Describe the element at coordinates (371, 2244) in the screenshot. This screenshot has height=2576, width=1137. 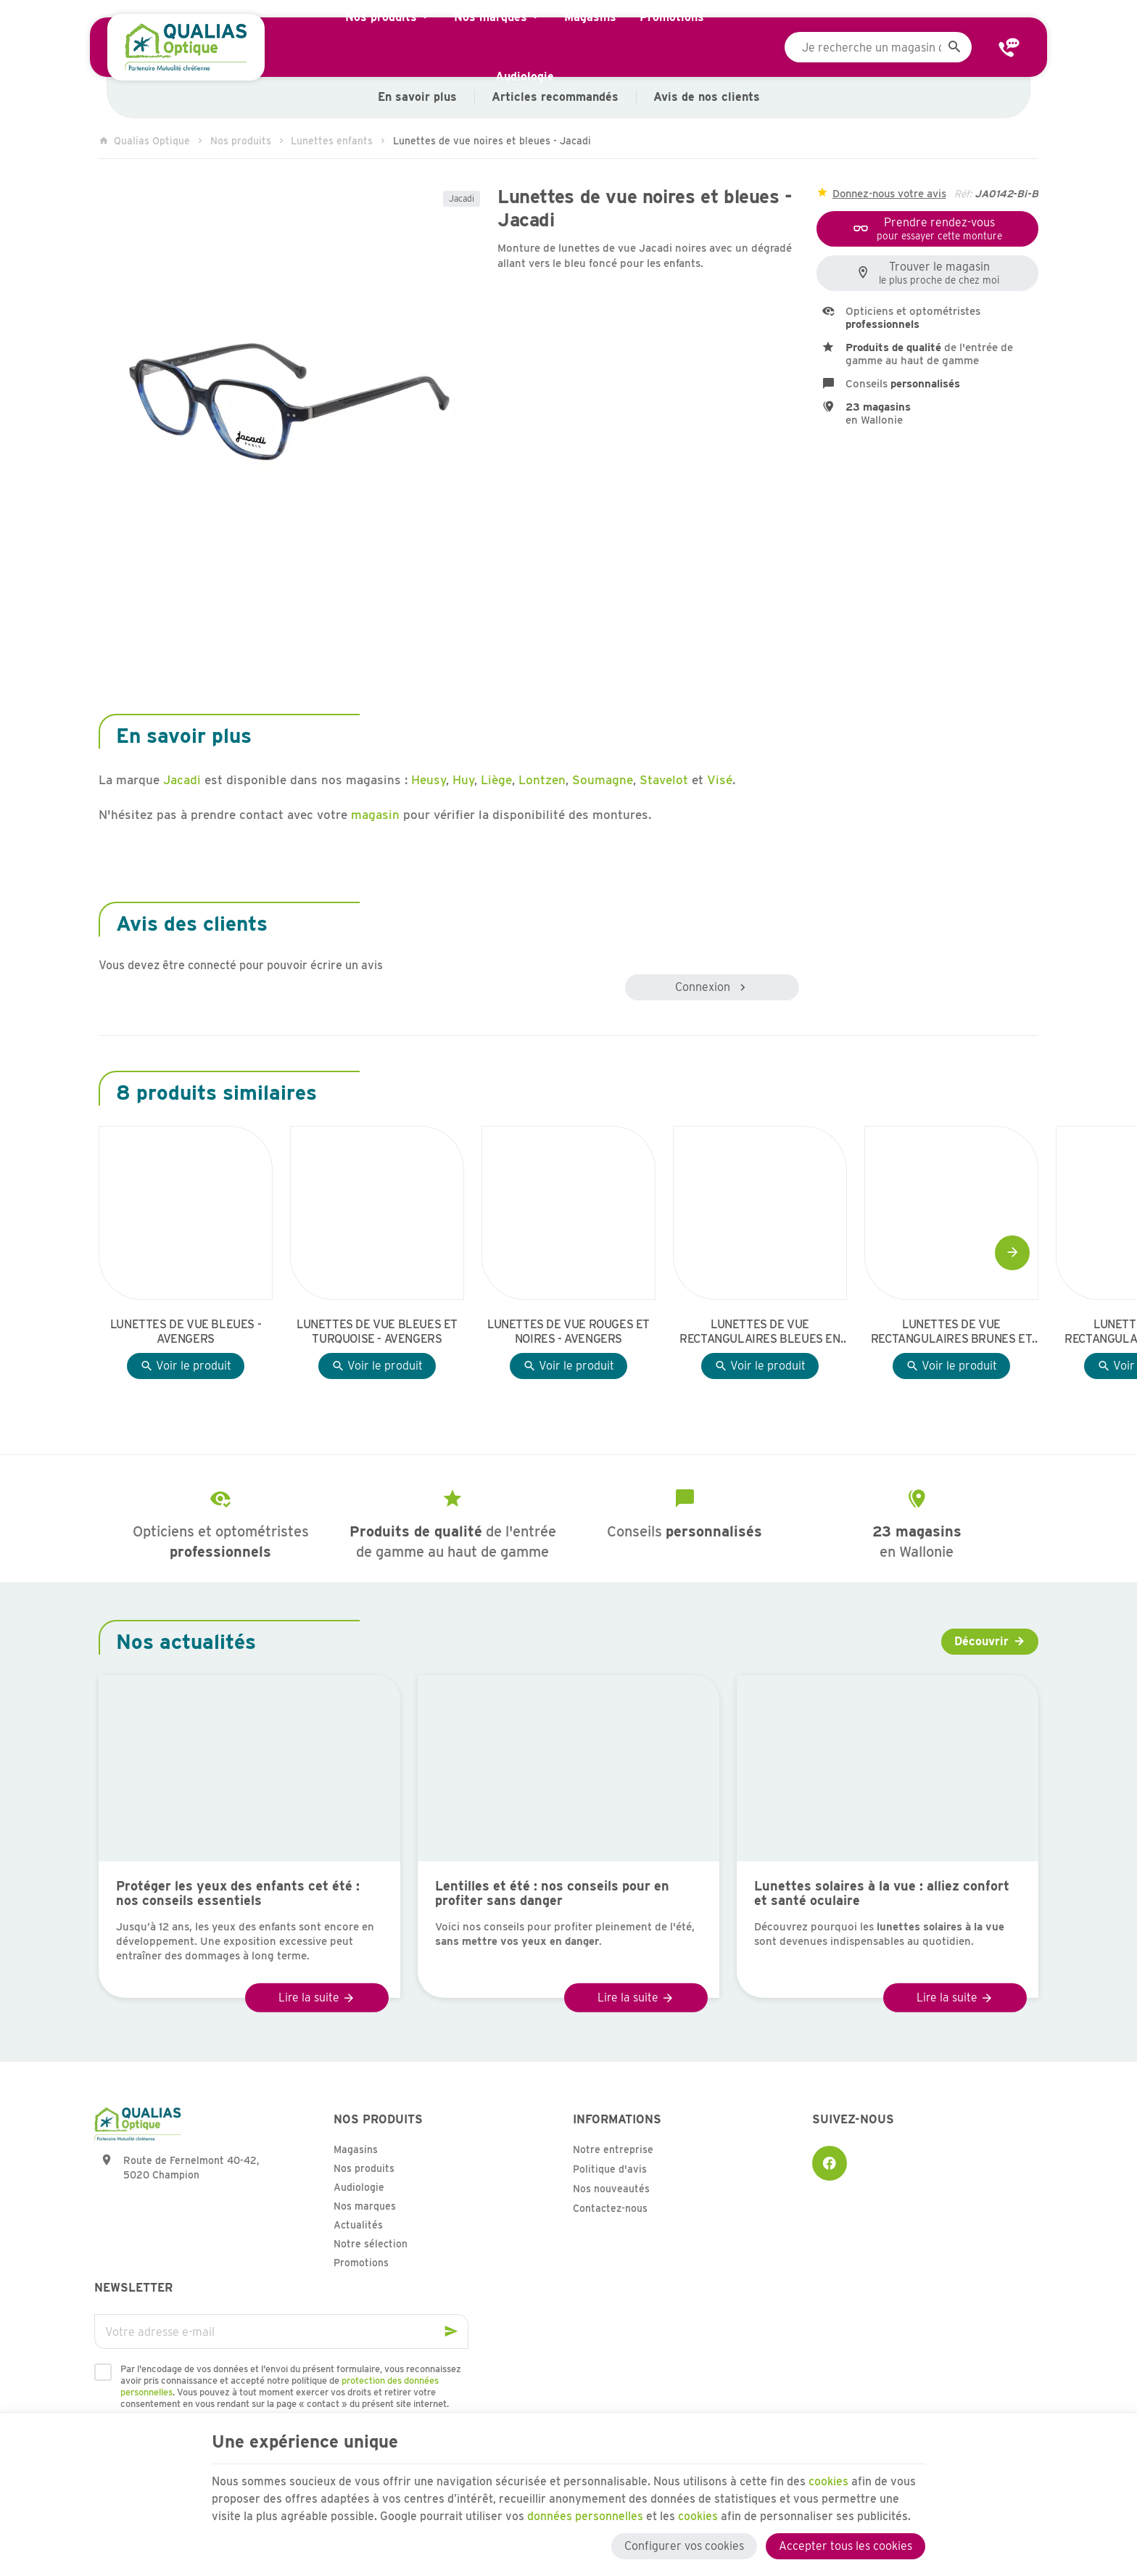
I see `Notre sélection` at that location.